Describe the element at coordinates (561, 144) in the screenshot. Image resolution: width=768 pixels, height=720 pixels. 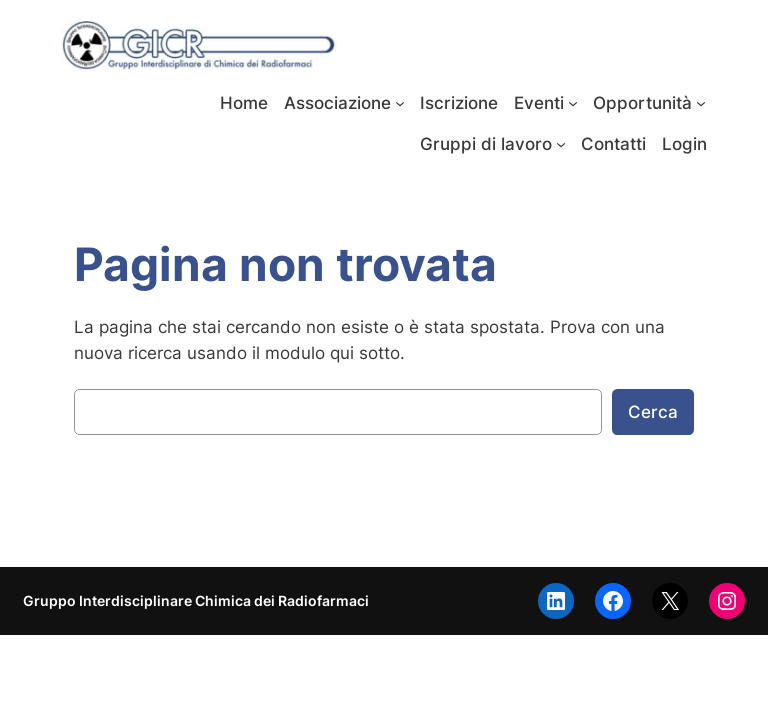
I see `[Sottomenu di Gruppi di lavoro]` at that location.